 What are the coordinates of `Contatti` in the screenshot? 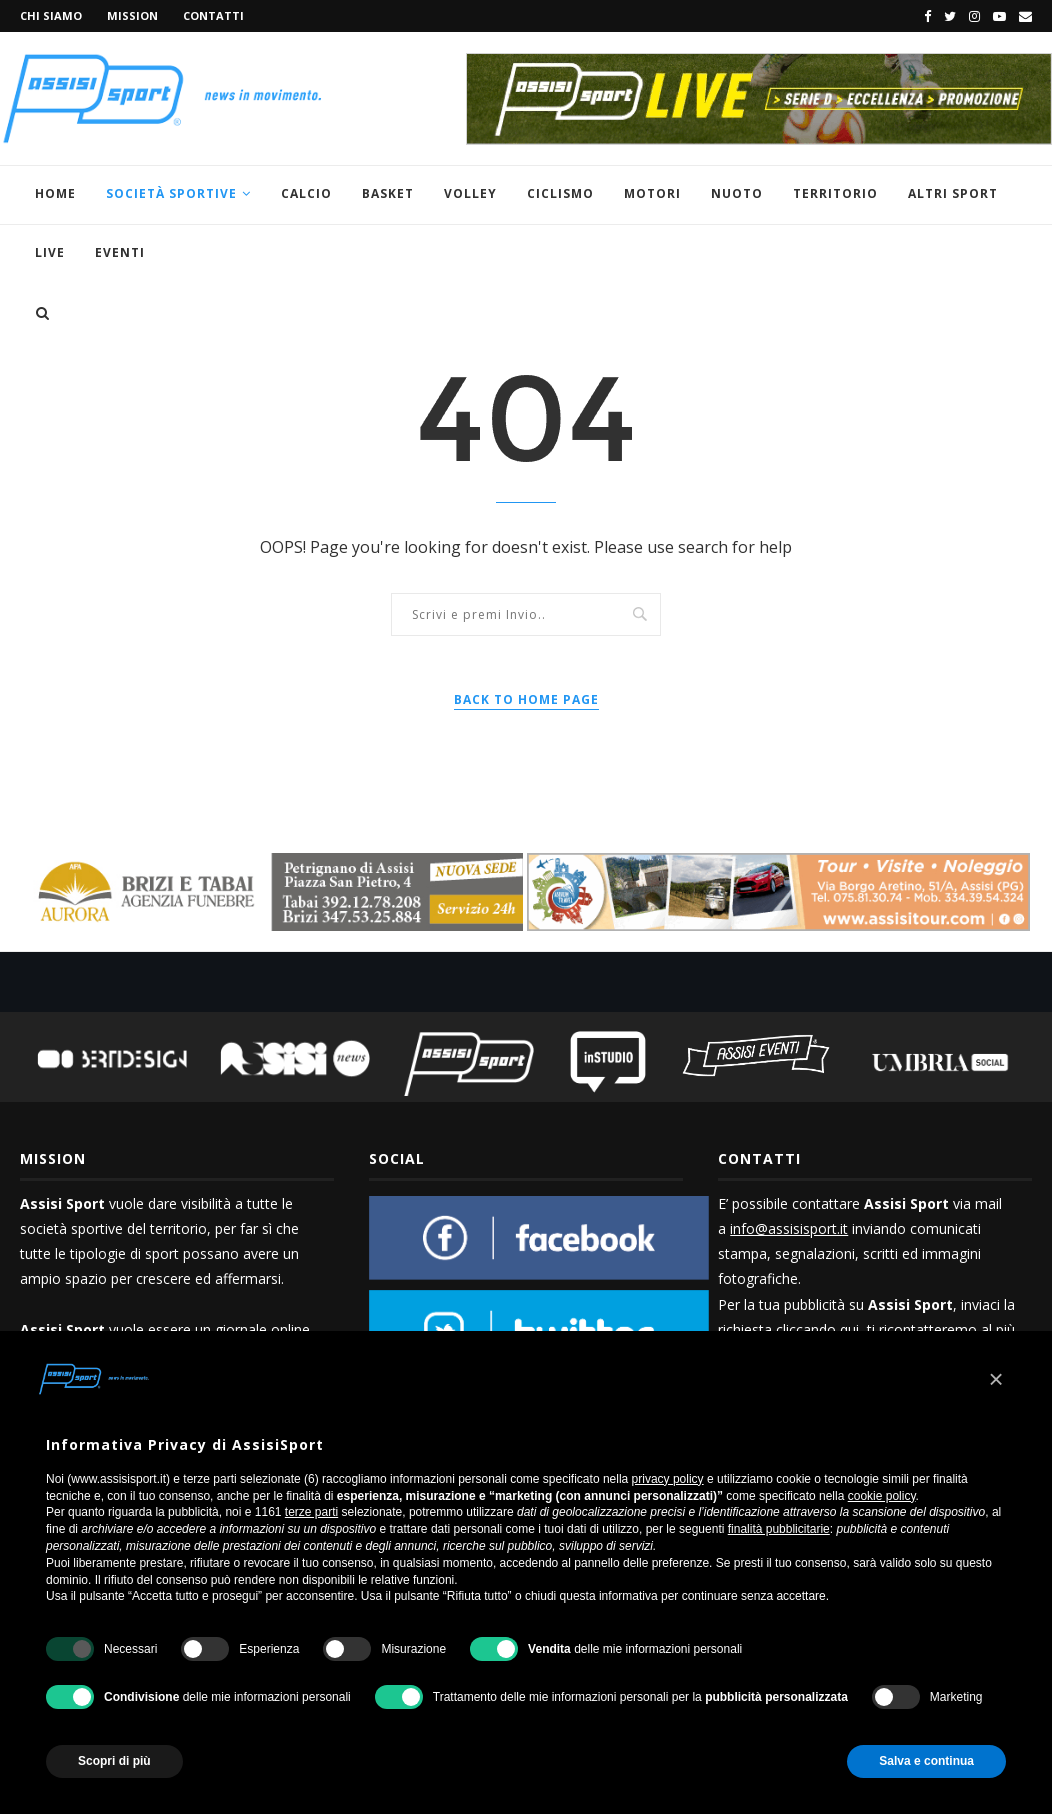 It's located at (213, 15).